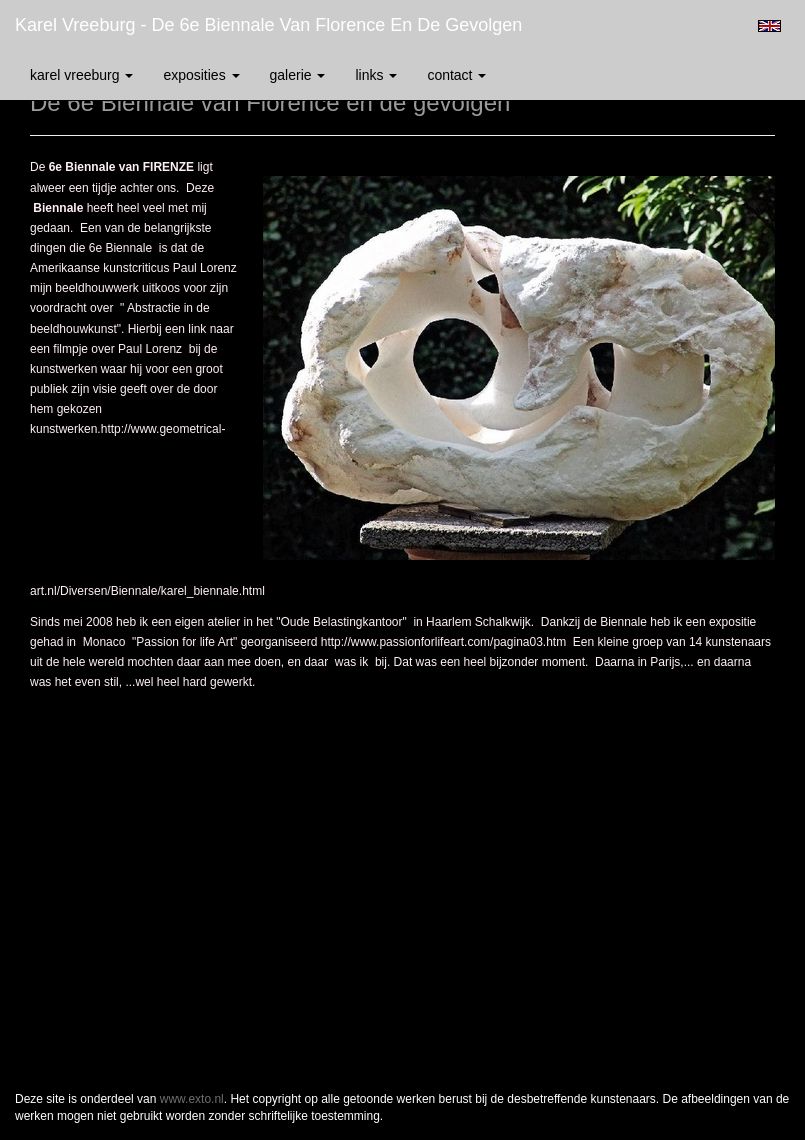 The image size is (805, 1140). What do you see at coordinates (268, 25) in the screenshot?
I see `Karel Vreeburg - De 6e Biennale van Florence en de gevolgen` at bounding box center [268, 25].